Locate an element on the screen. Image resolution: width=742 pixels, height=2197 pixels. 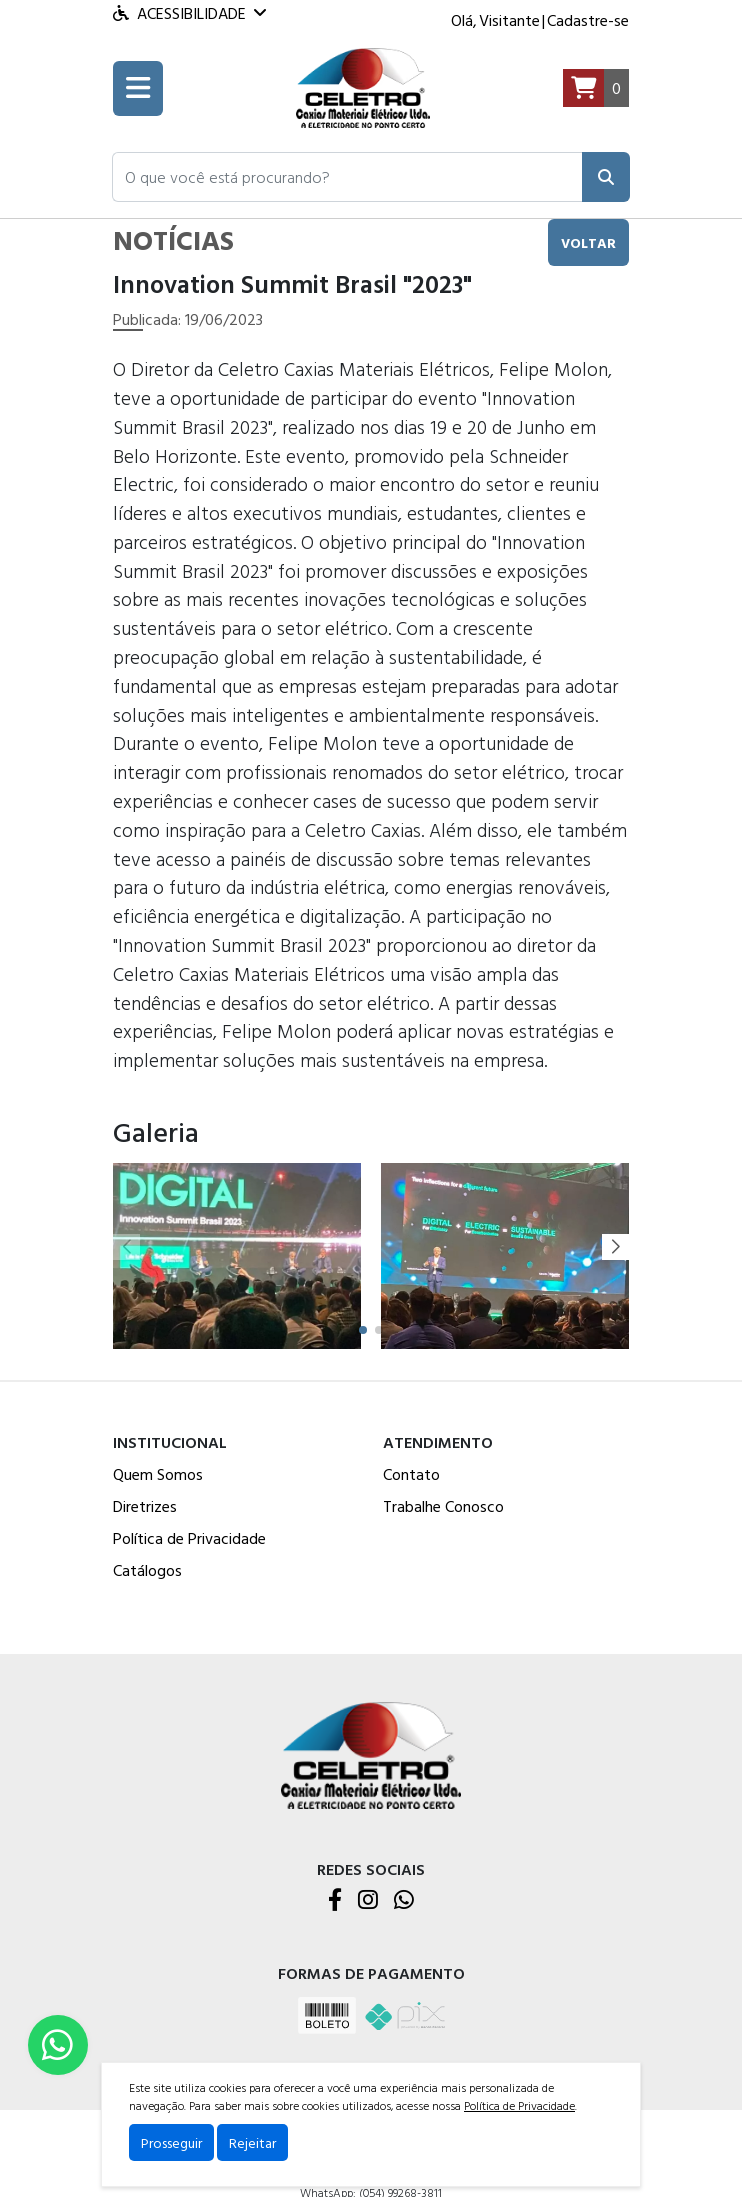
[Carrinho] is located at coordinates (596, 88).